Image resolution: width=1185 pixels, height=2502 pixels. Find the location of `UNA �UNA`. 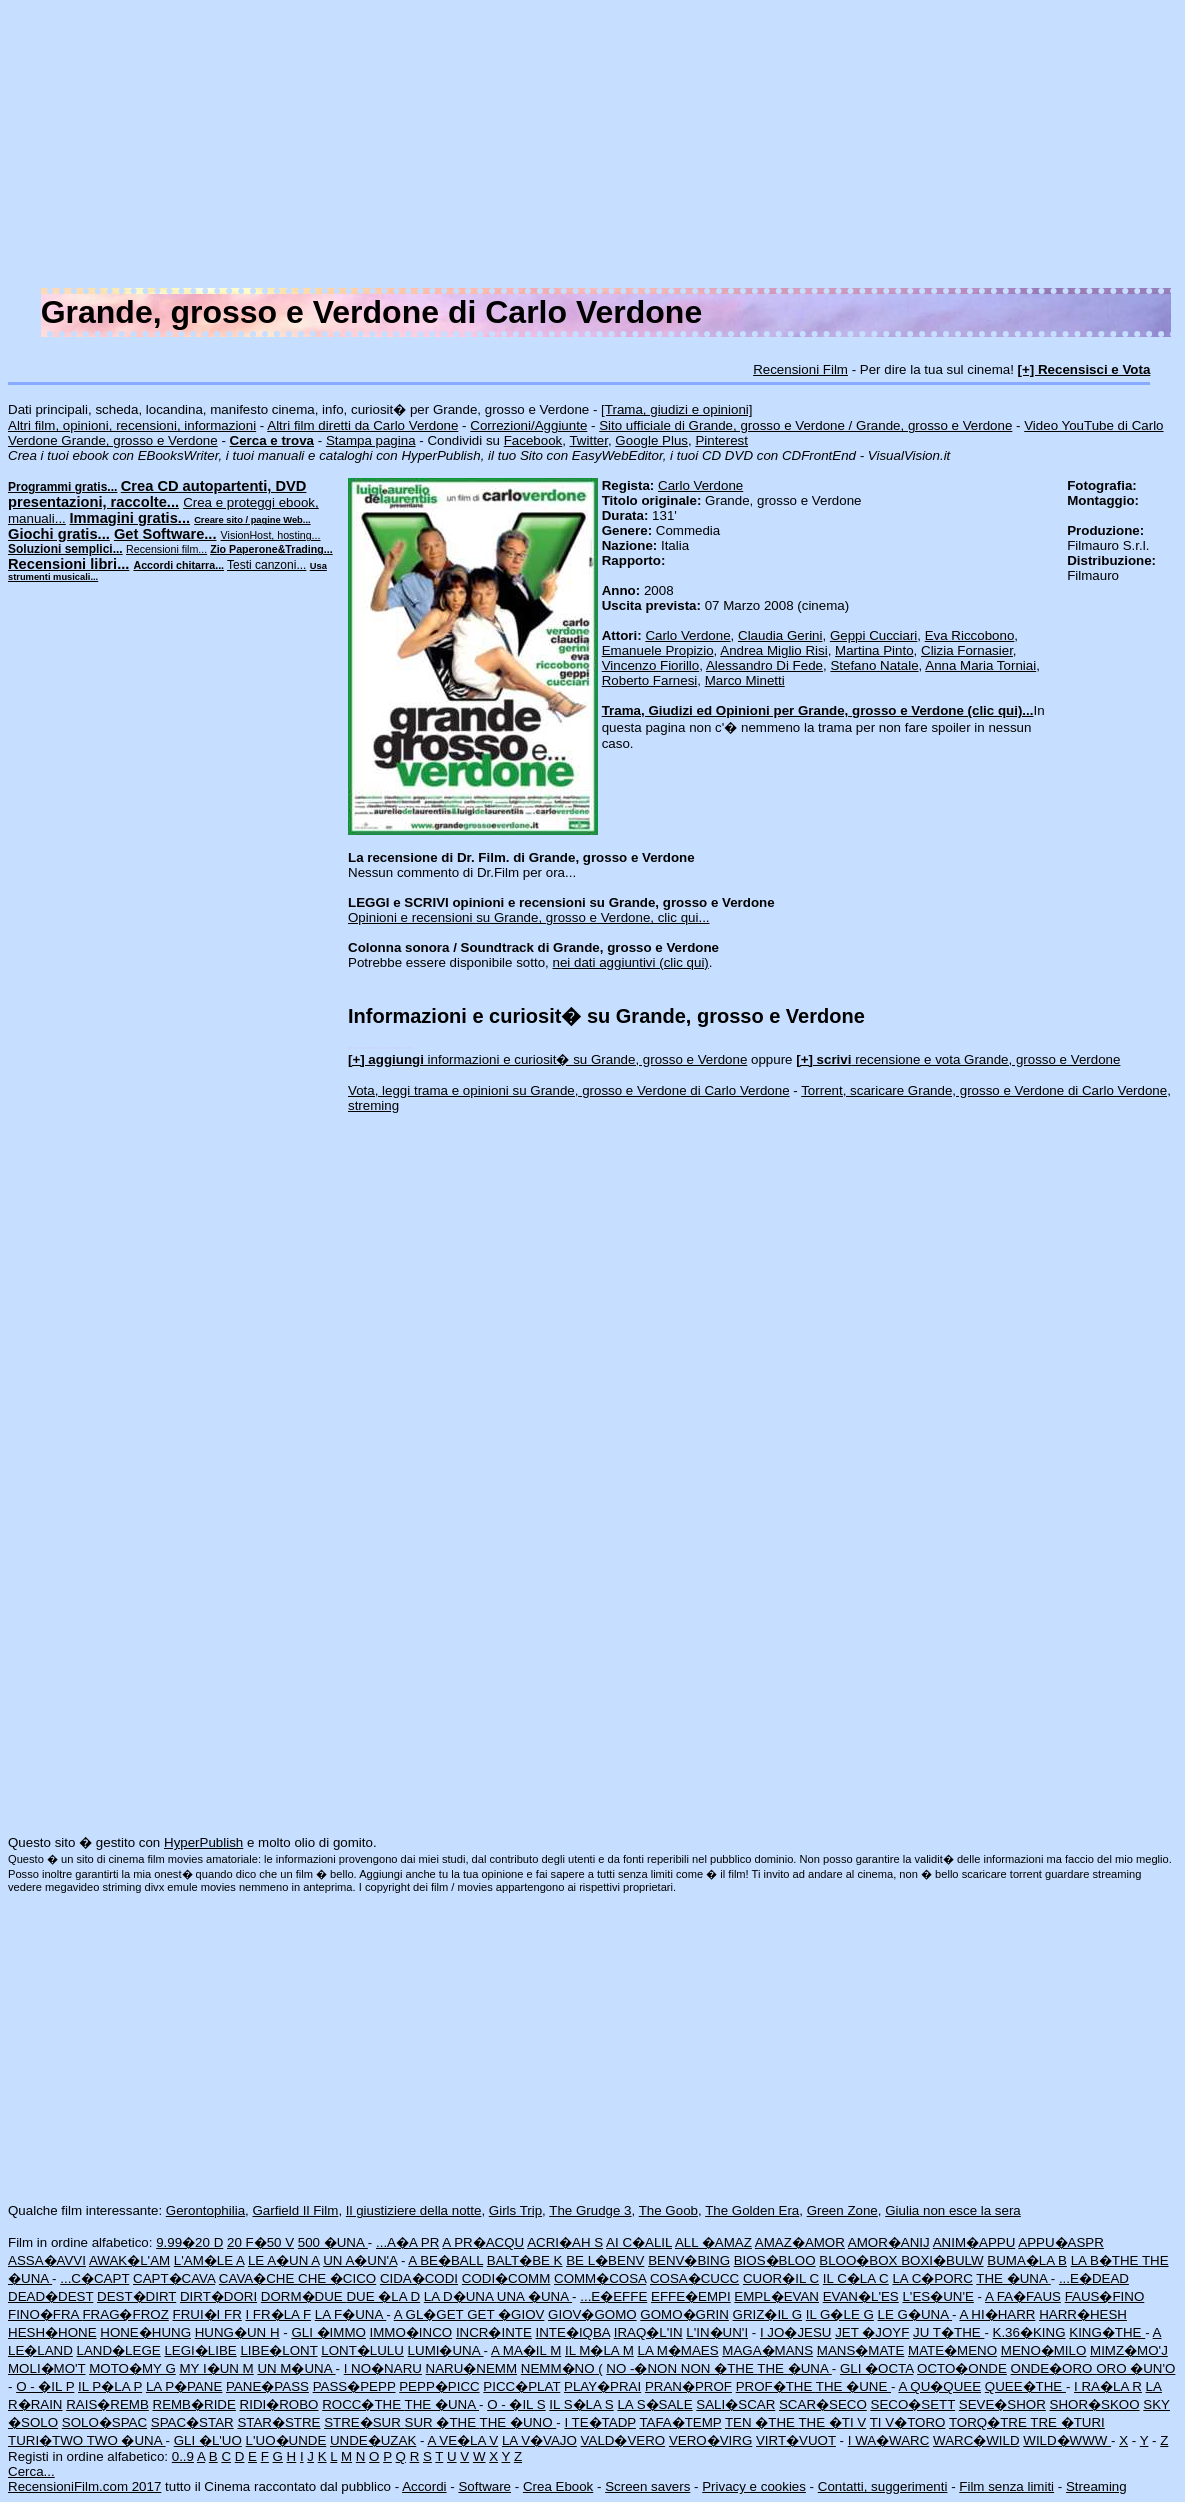

UNA �UNA is located at coordinates (534, 2296).